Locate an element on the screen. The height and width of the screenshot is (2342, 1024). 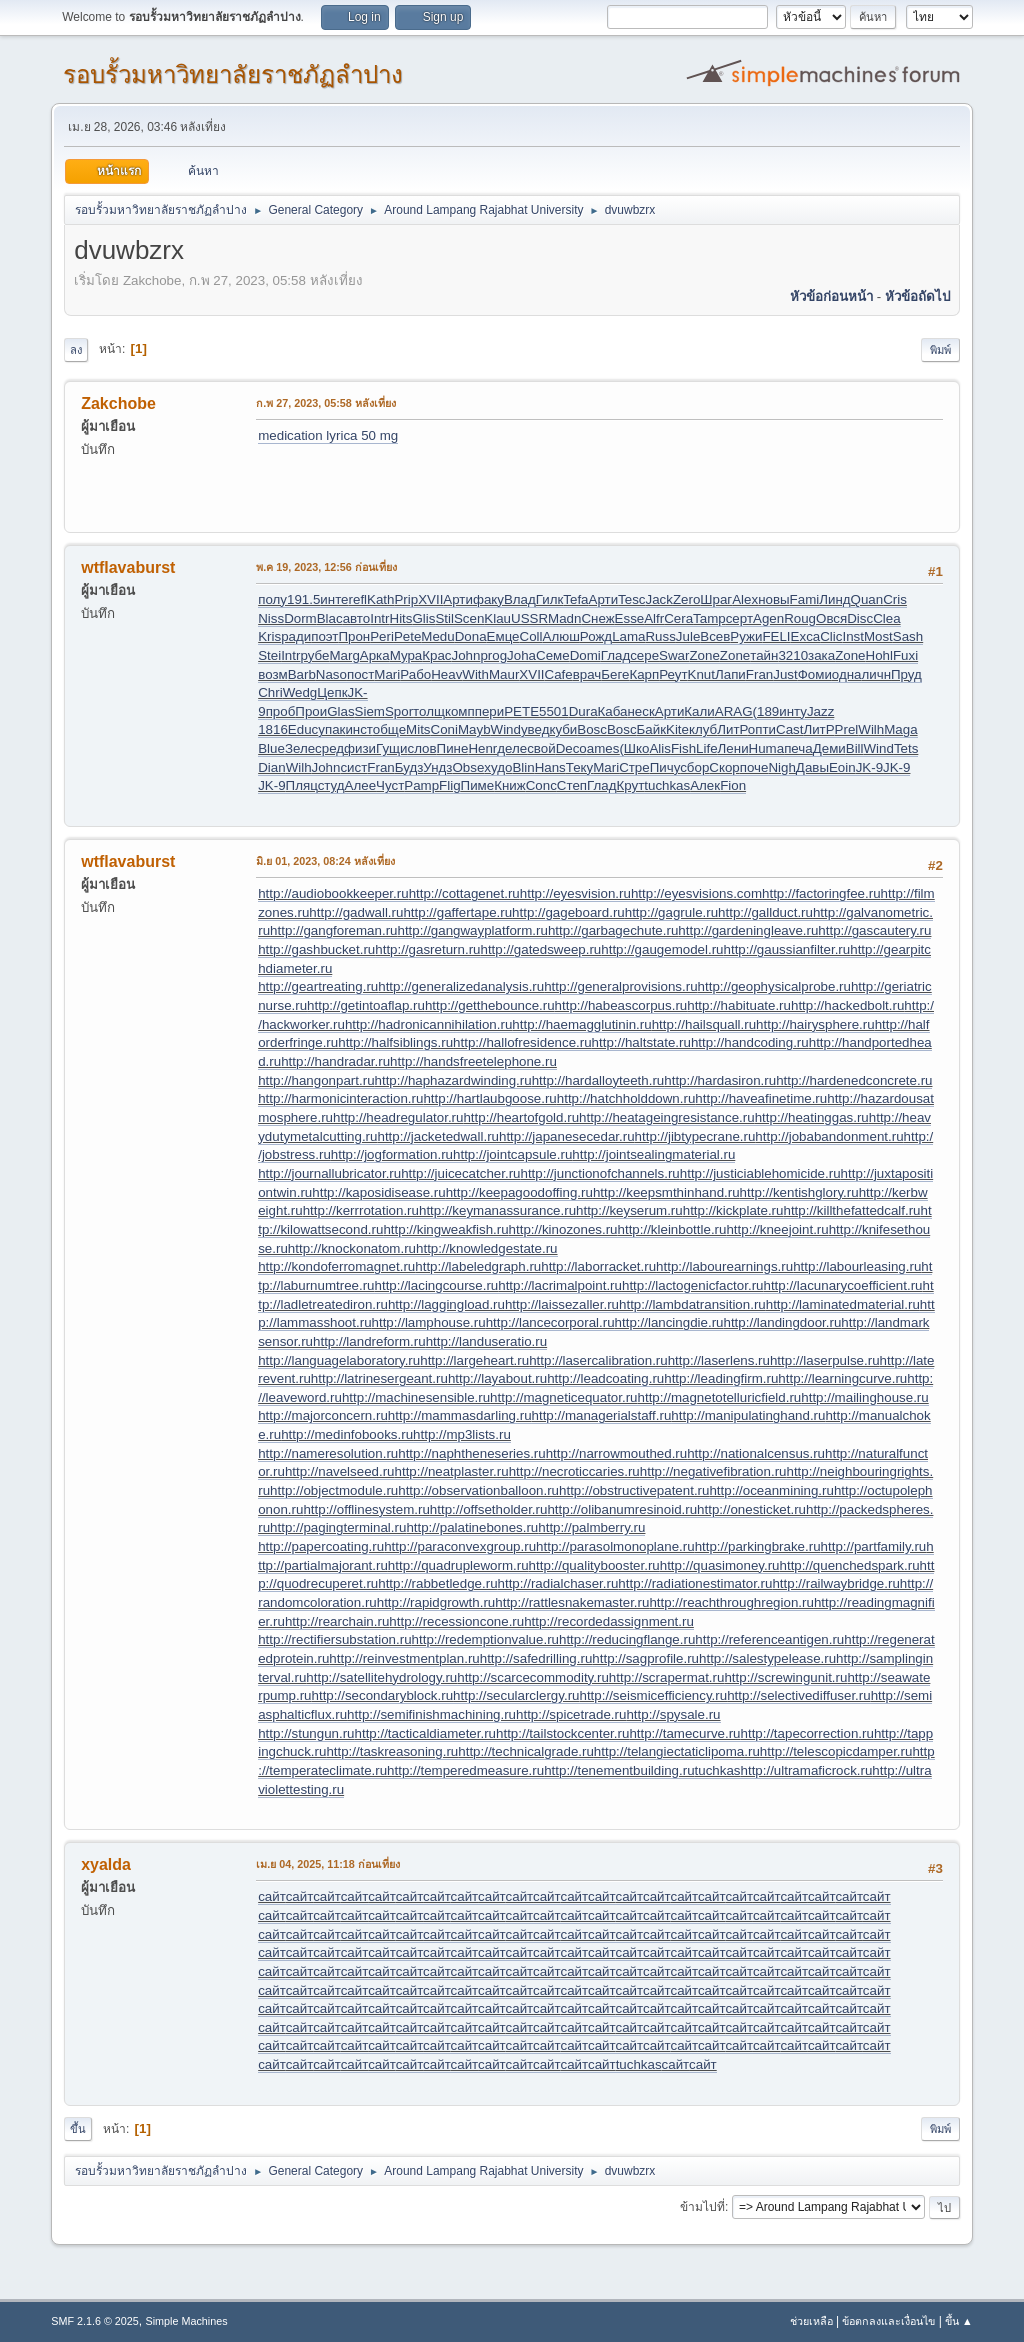
ARAG is located at coordinates (734, 711).